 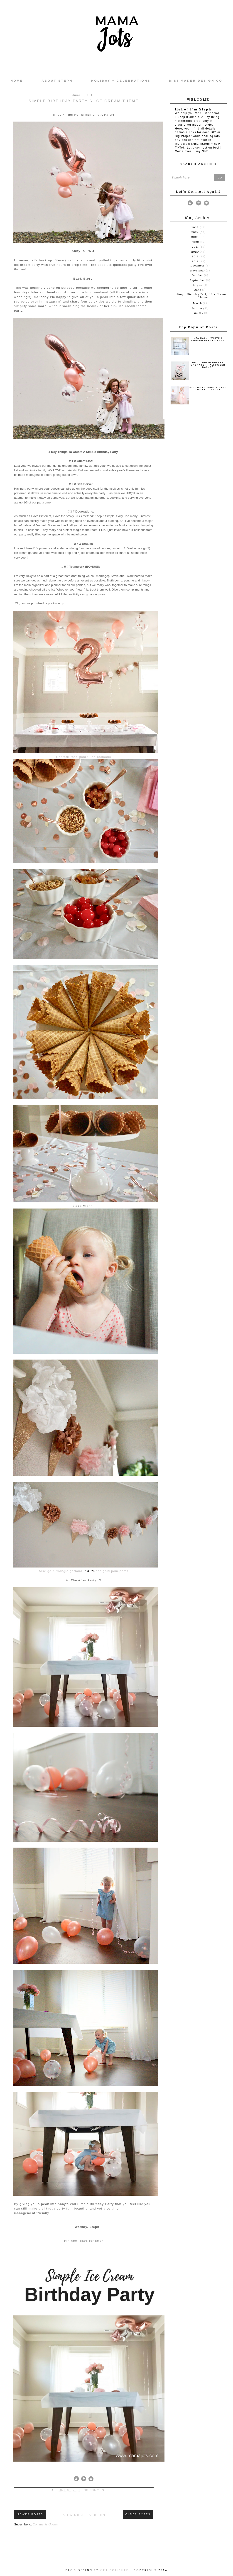 What do you see at coordinates (16, 80) in the screenshot?
I see `Home` at bounding box center [16, 80].